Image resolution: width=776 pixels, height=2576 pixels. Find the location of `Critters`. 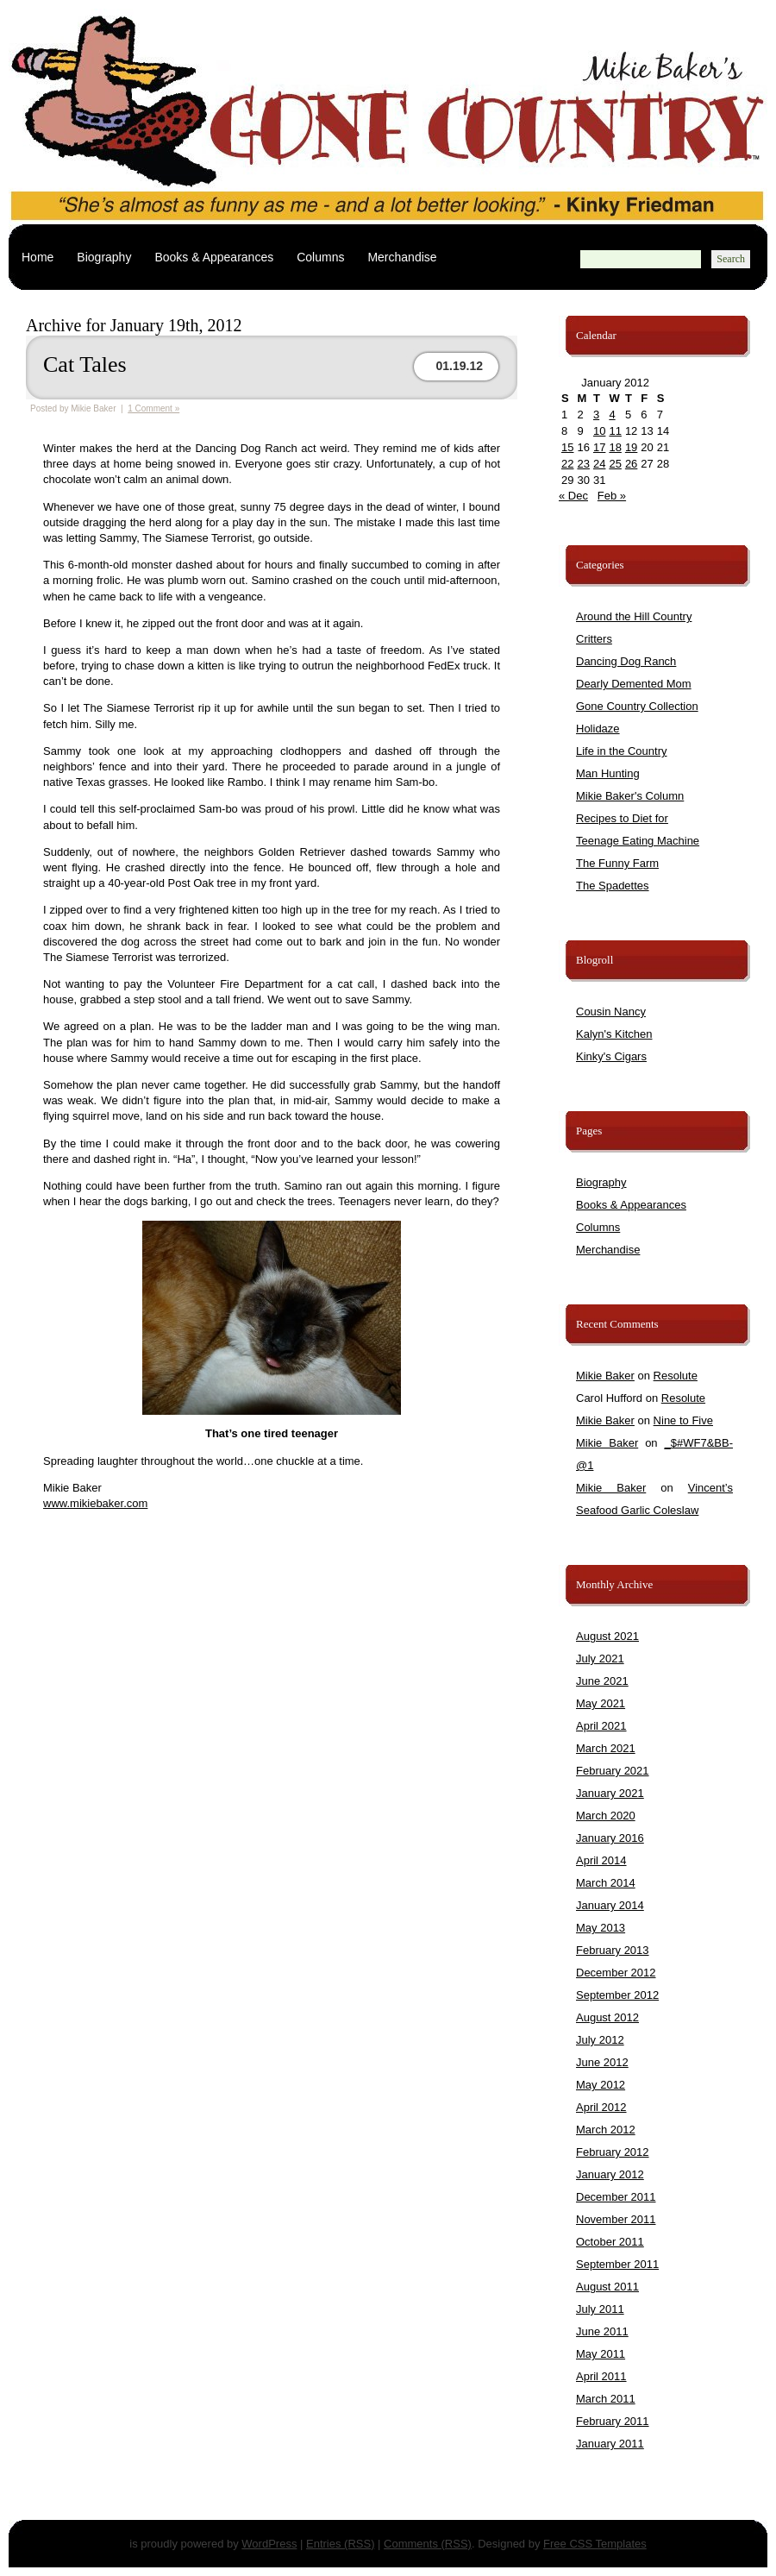

Critters is located at coordinates (594, 638).